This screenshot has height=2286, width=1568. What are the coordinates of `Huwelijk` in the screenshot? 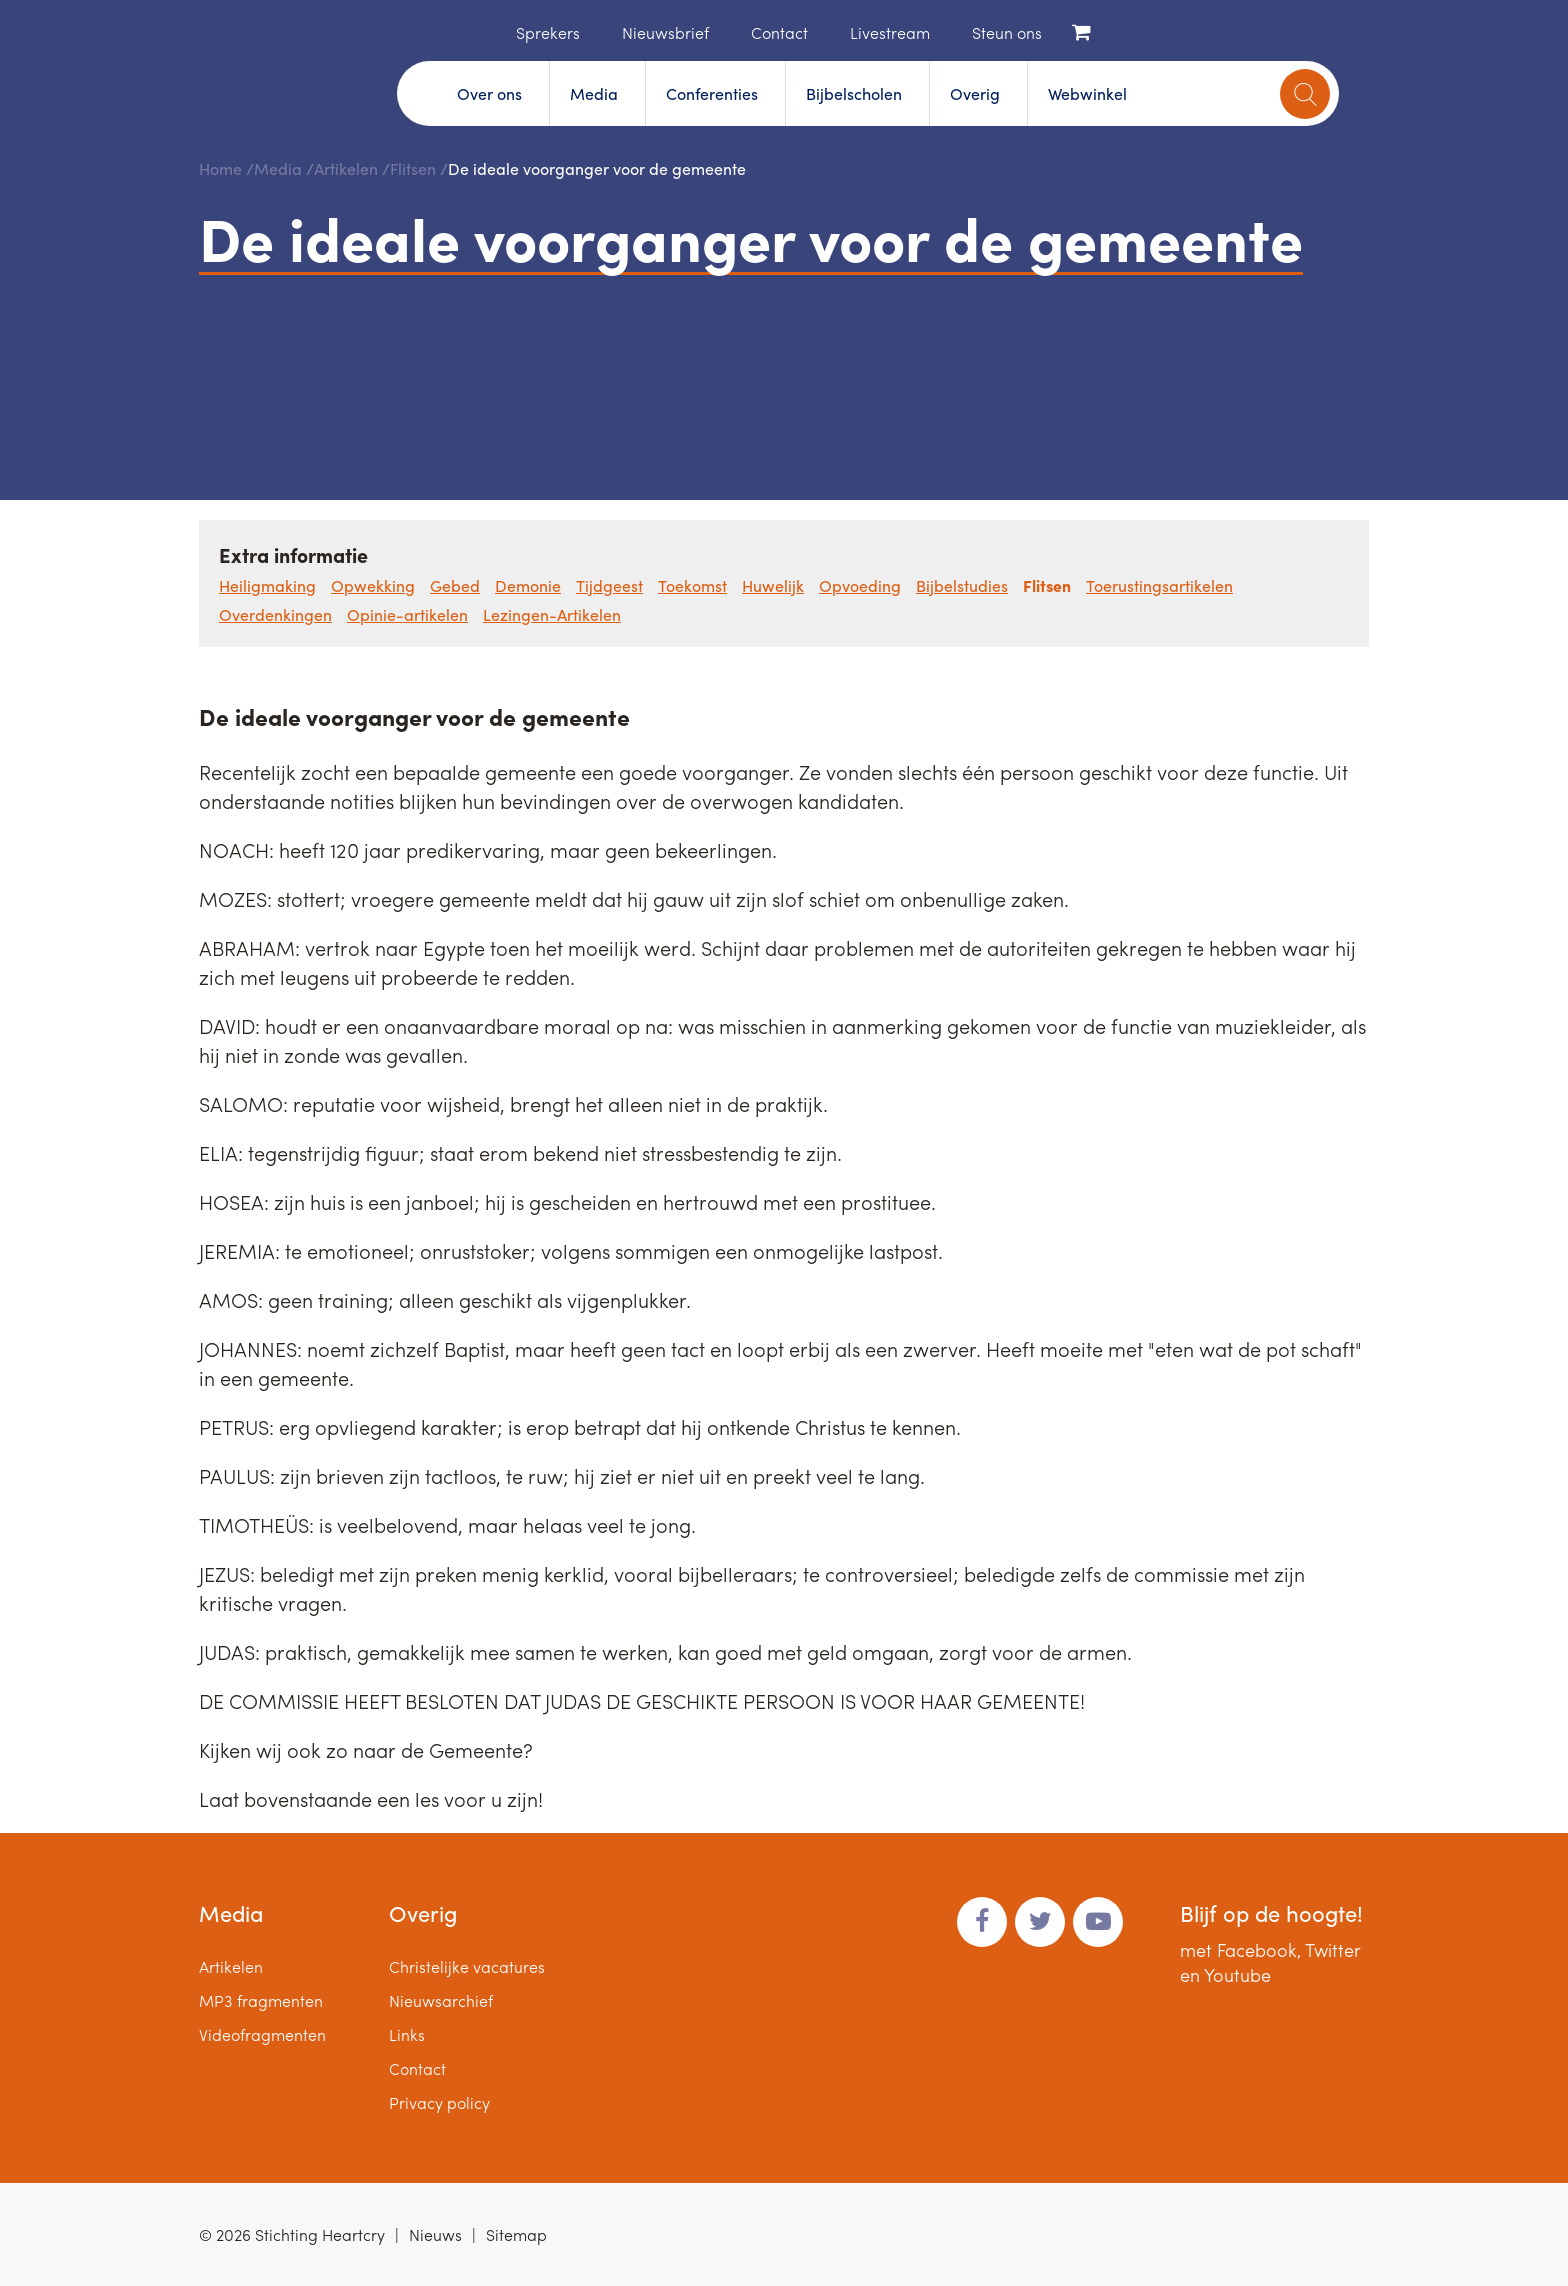 It's located at (773, 585).